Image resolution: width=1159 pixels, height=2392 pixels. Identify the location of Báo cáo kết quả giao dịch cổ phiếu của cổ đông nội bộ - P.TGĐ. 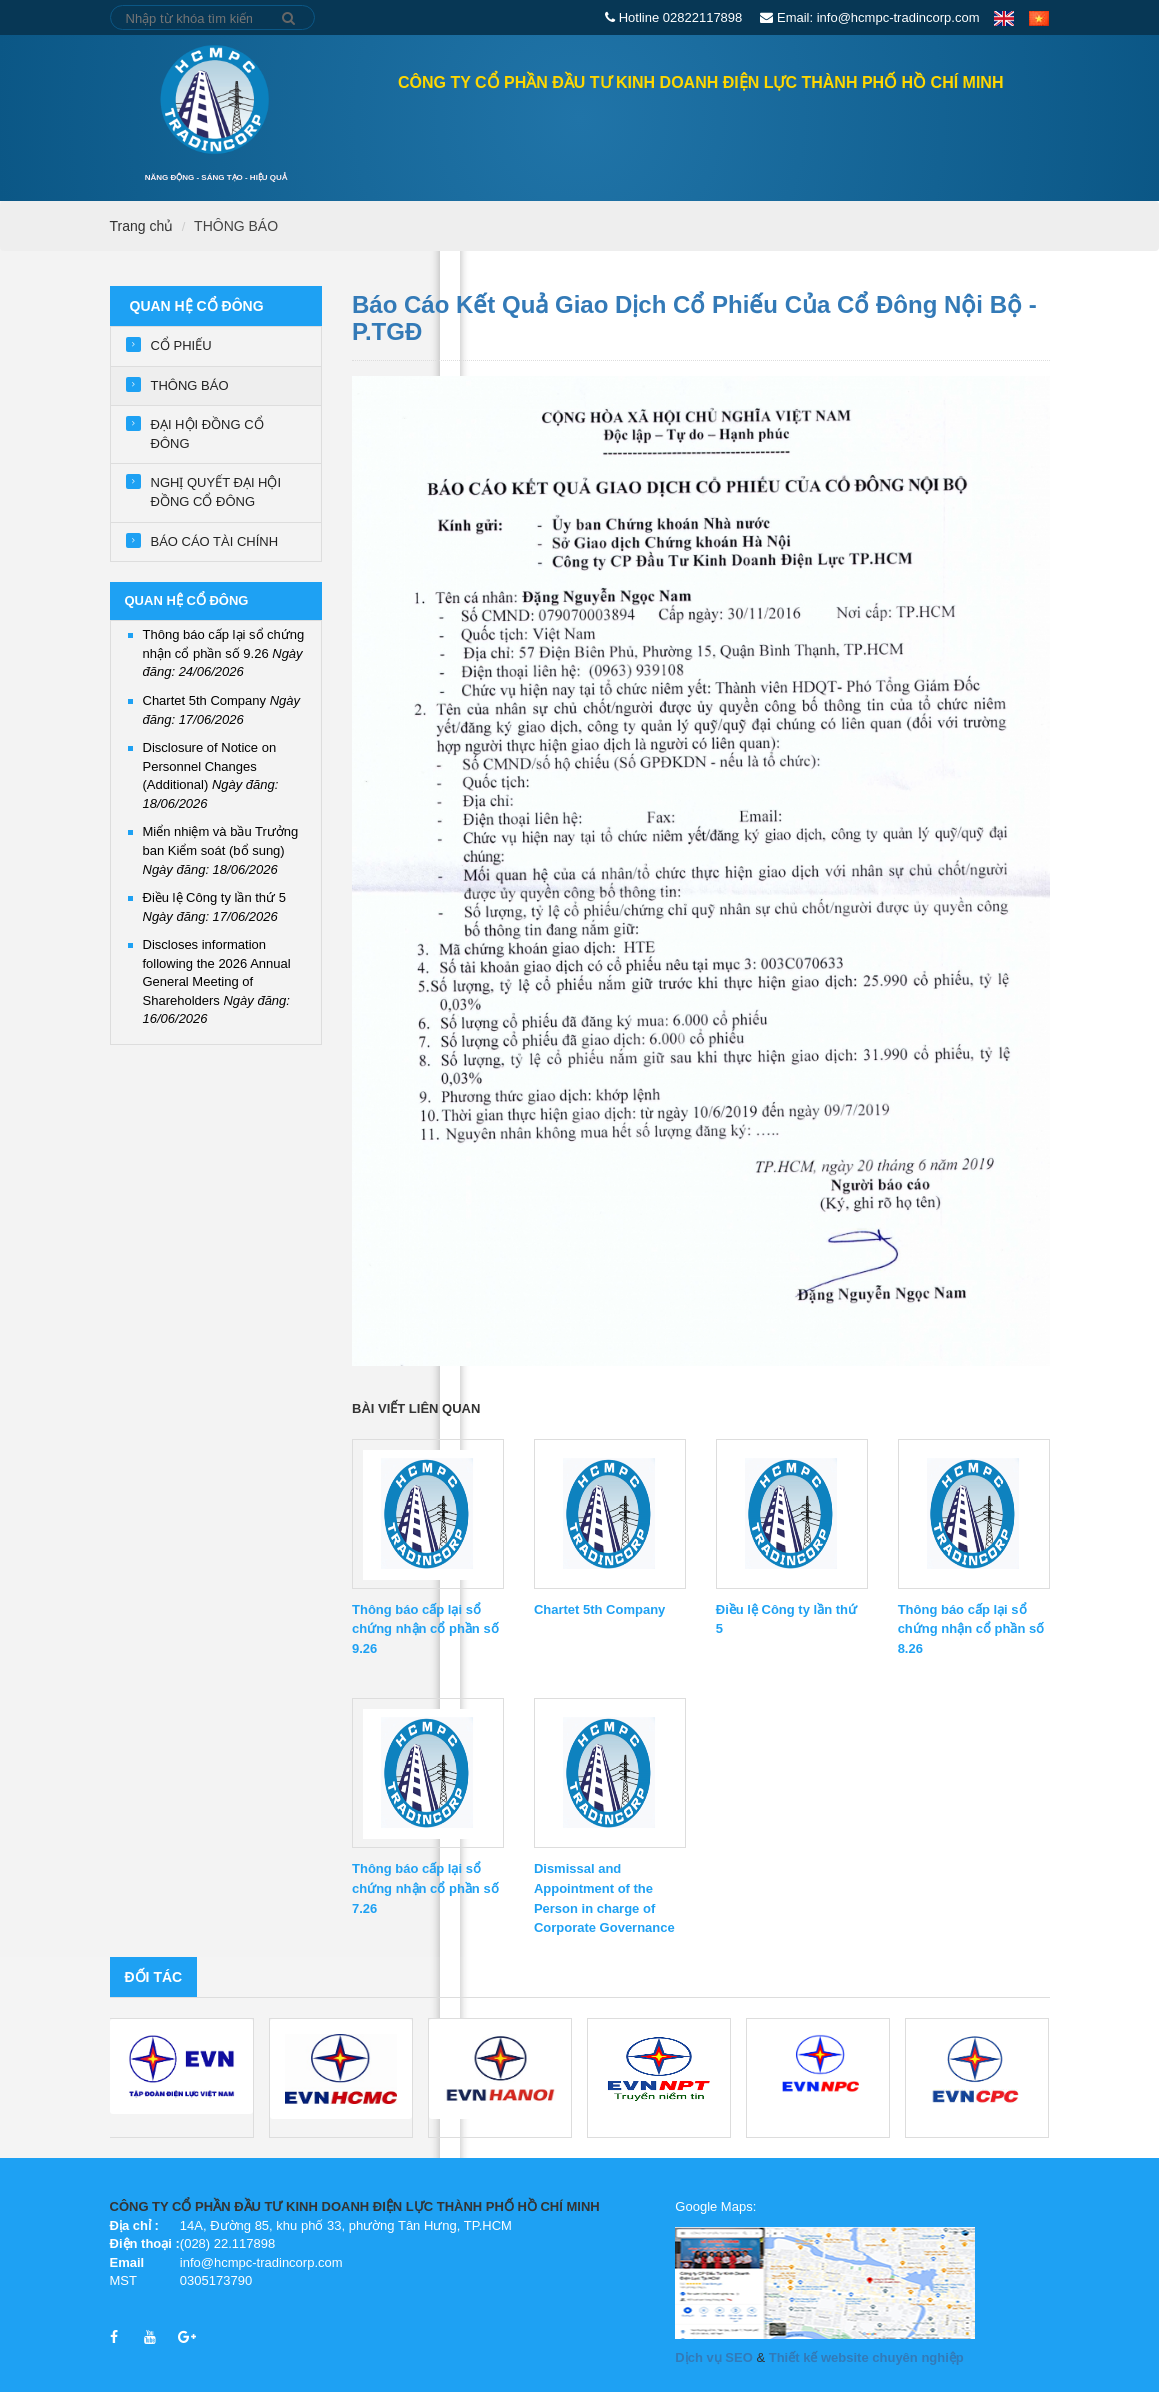
(694, 317).